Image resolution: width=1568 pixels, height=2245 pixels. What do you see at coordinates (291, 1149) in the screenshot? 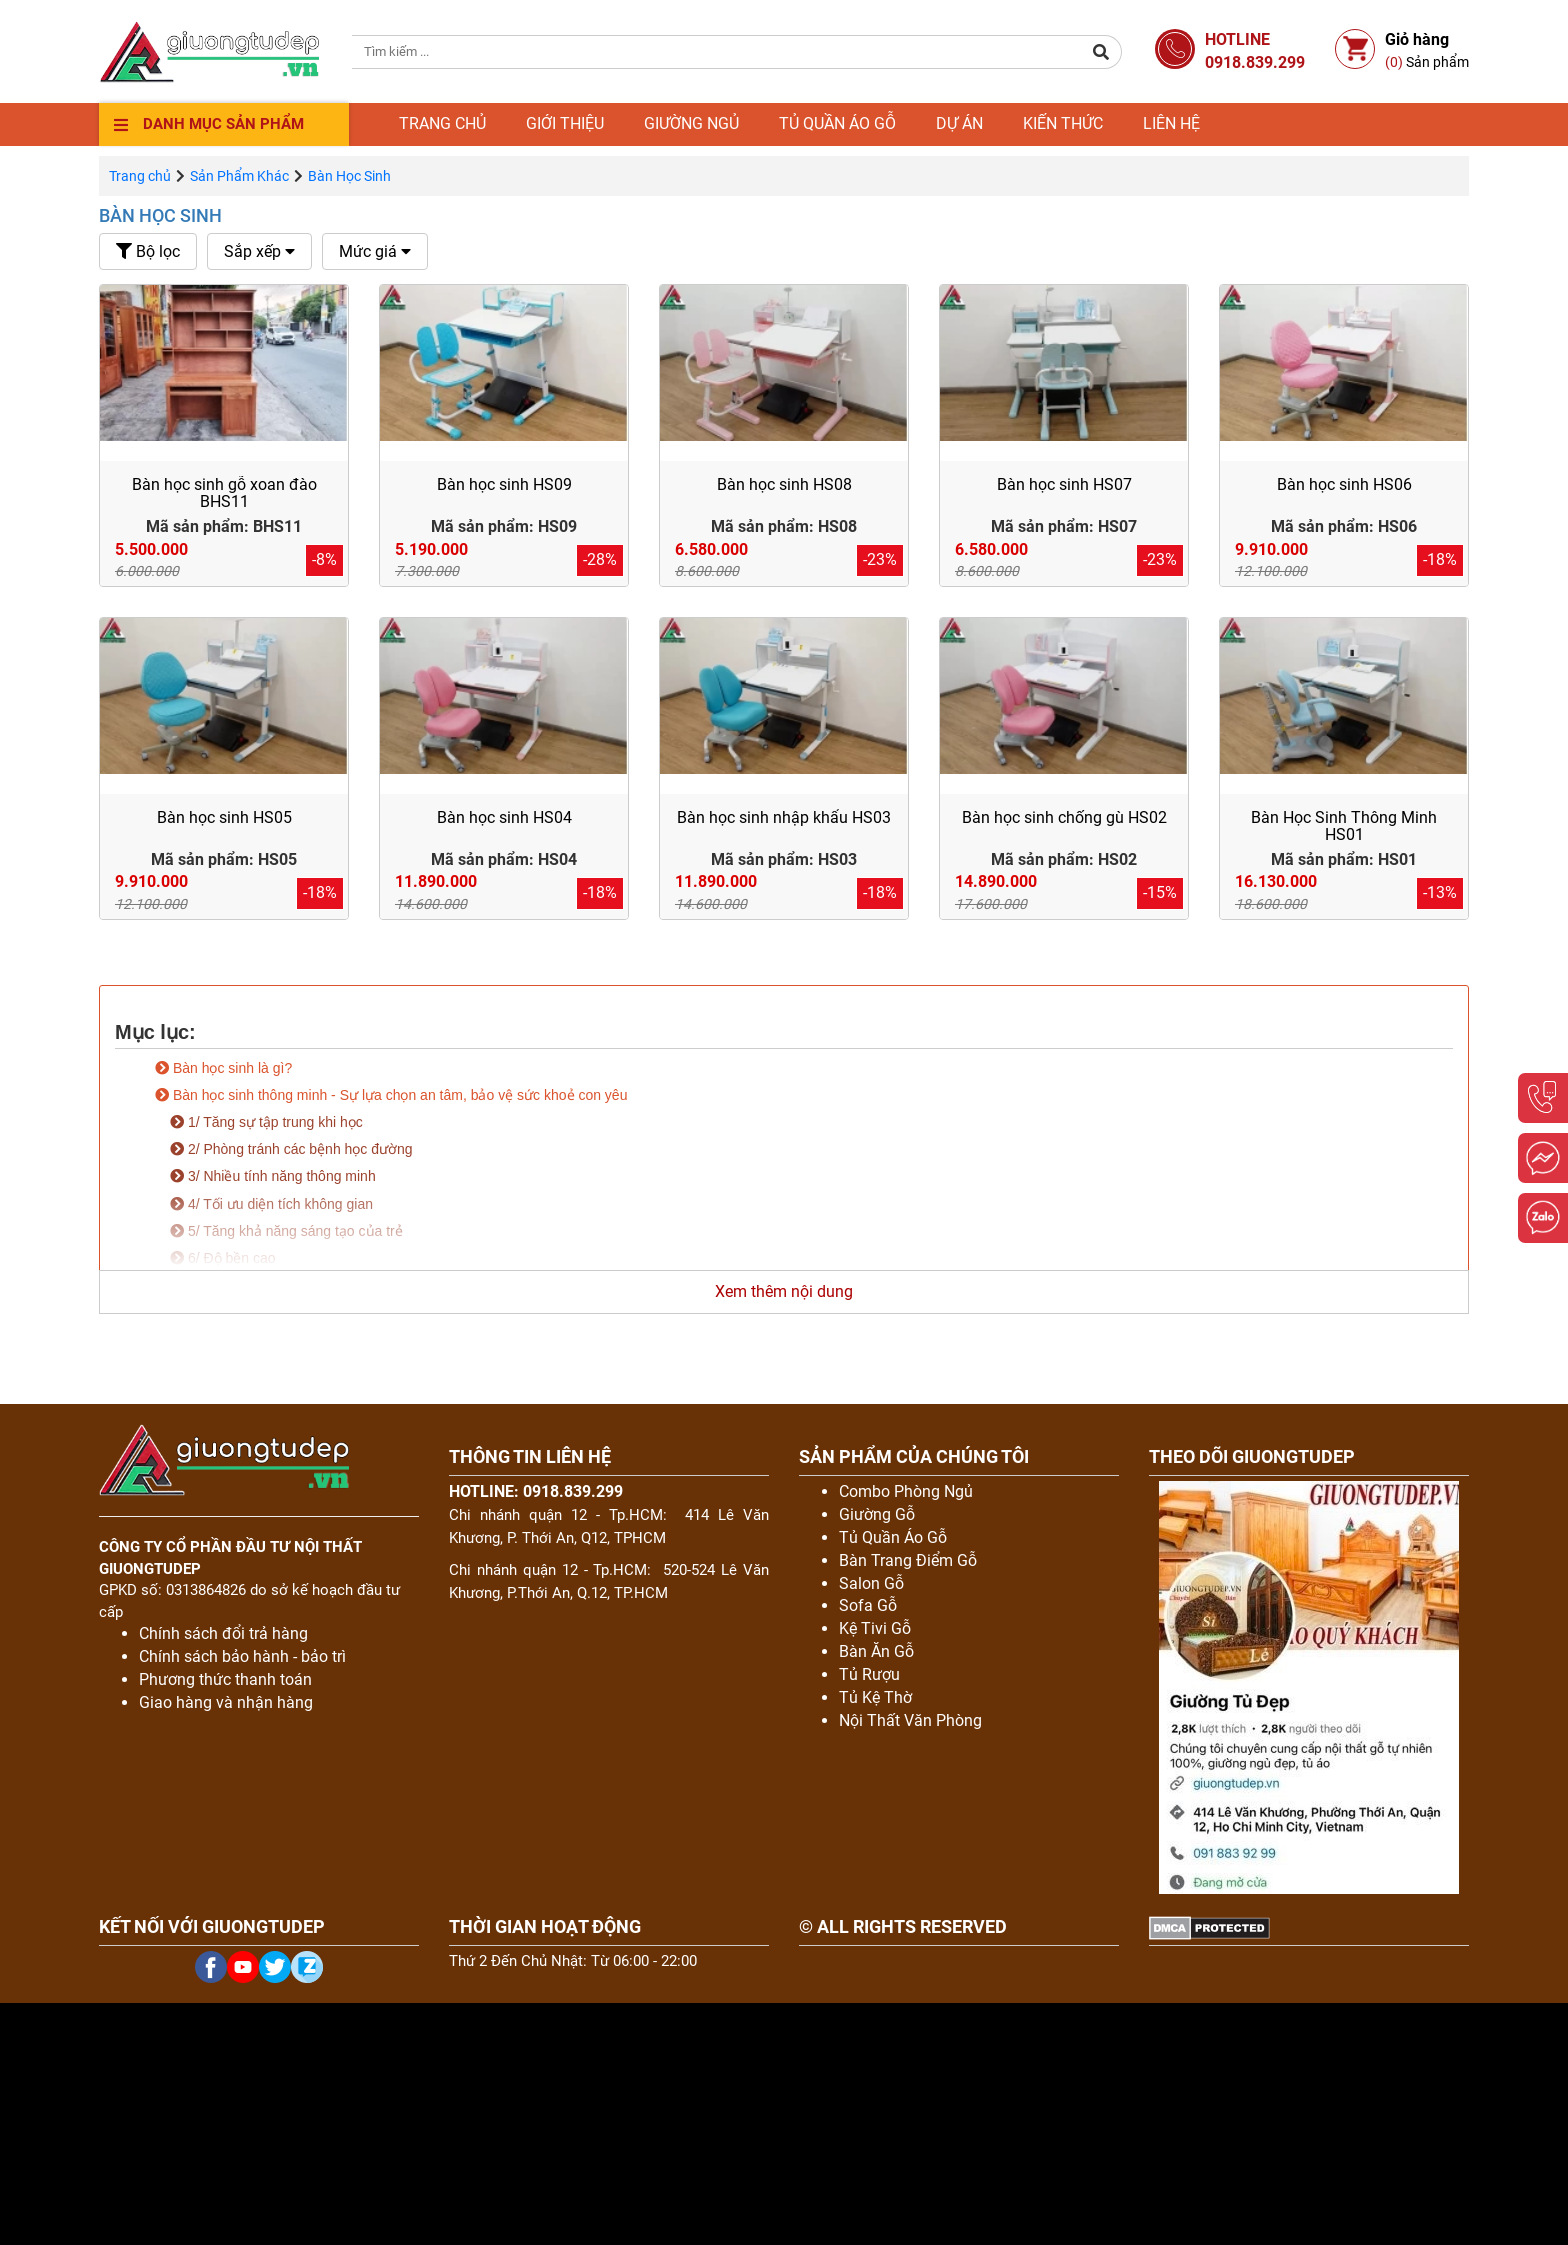
I see `2/ Phòng tránh các bệnh học đường` at bounding box center [291, 1149].